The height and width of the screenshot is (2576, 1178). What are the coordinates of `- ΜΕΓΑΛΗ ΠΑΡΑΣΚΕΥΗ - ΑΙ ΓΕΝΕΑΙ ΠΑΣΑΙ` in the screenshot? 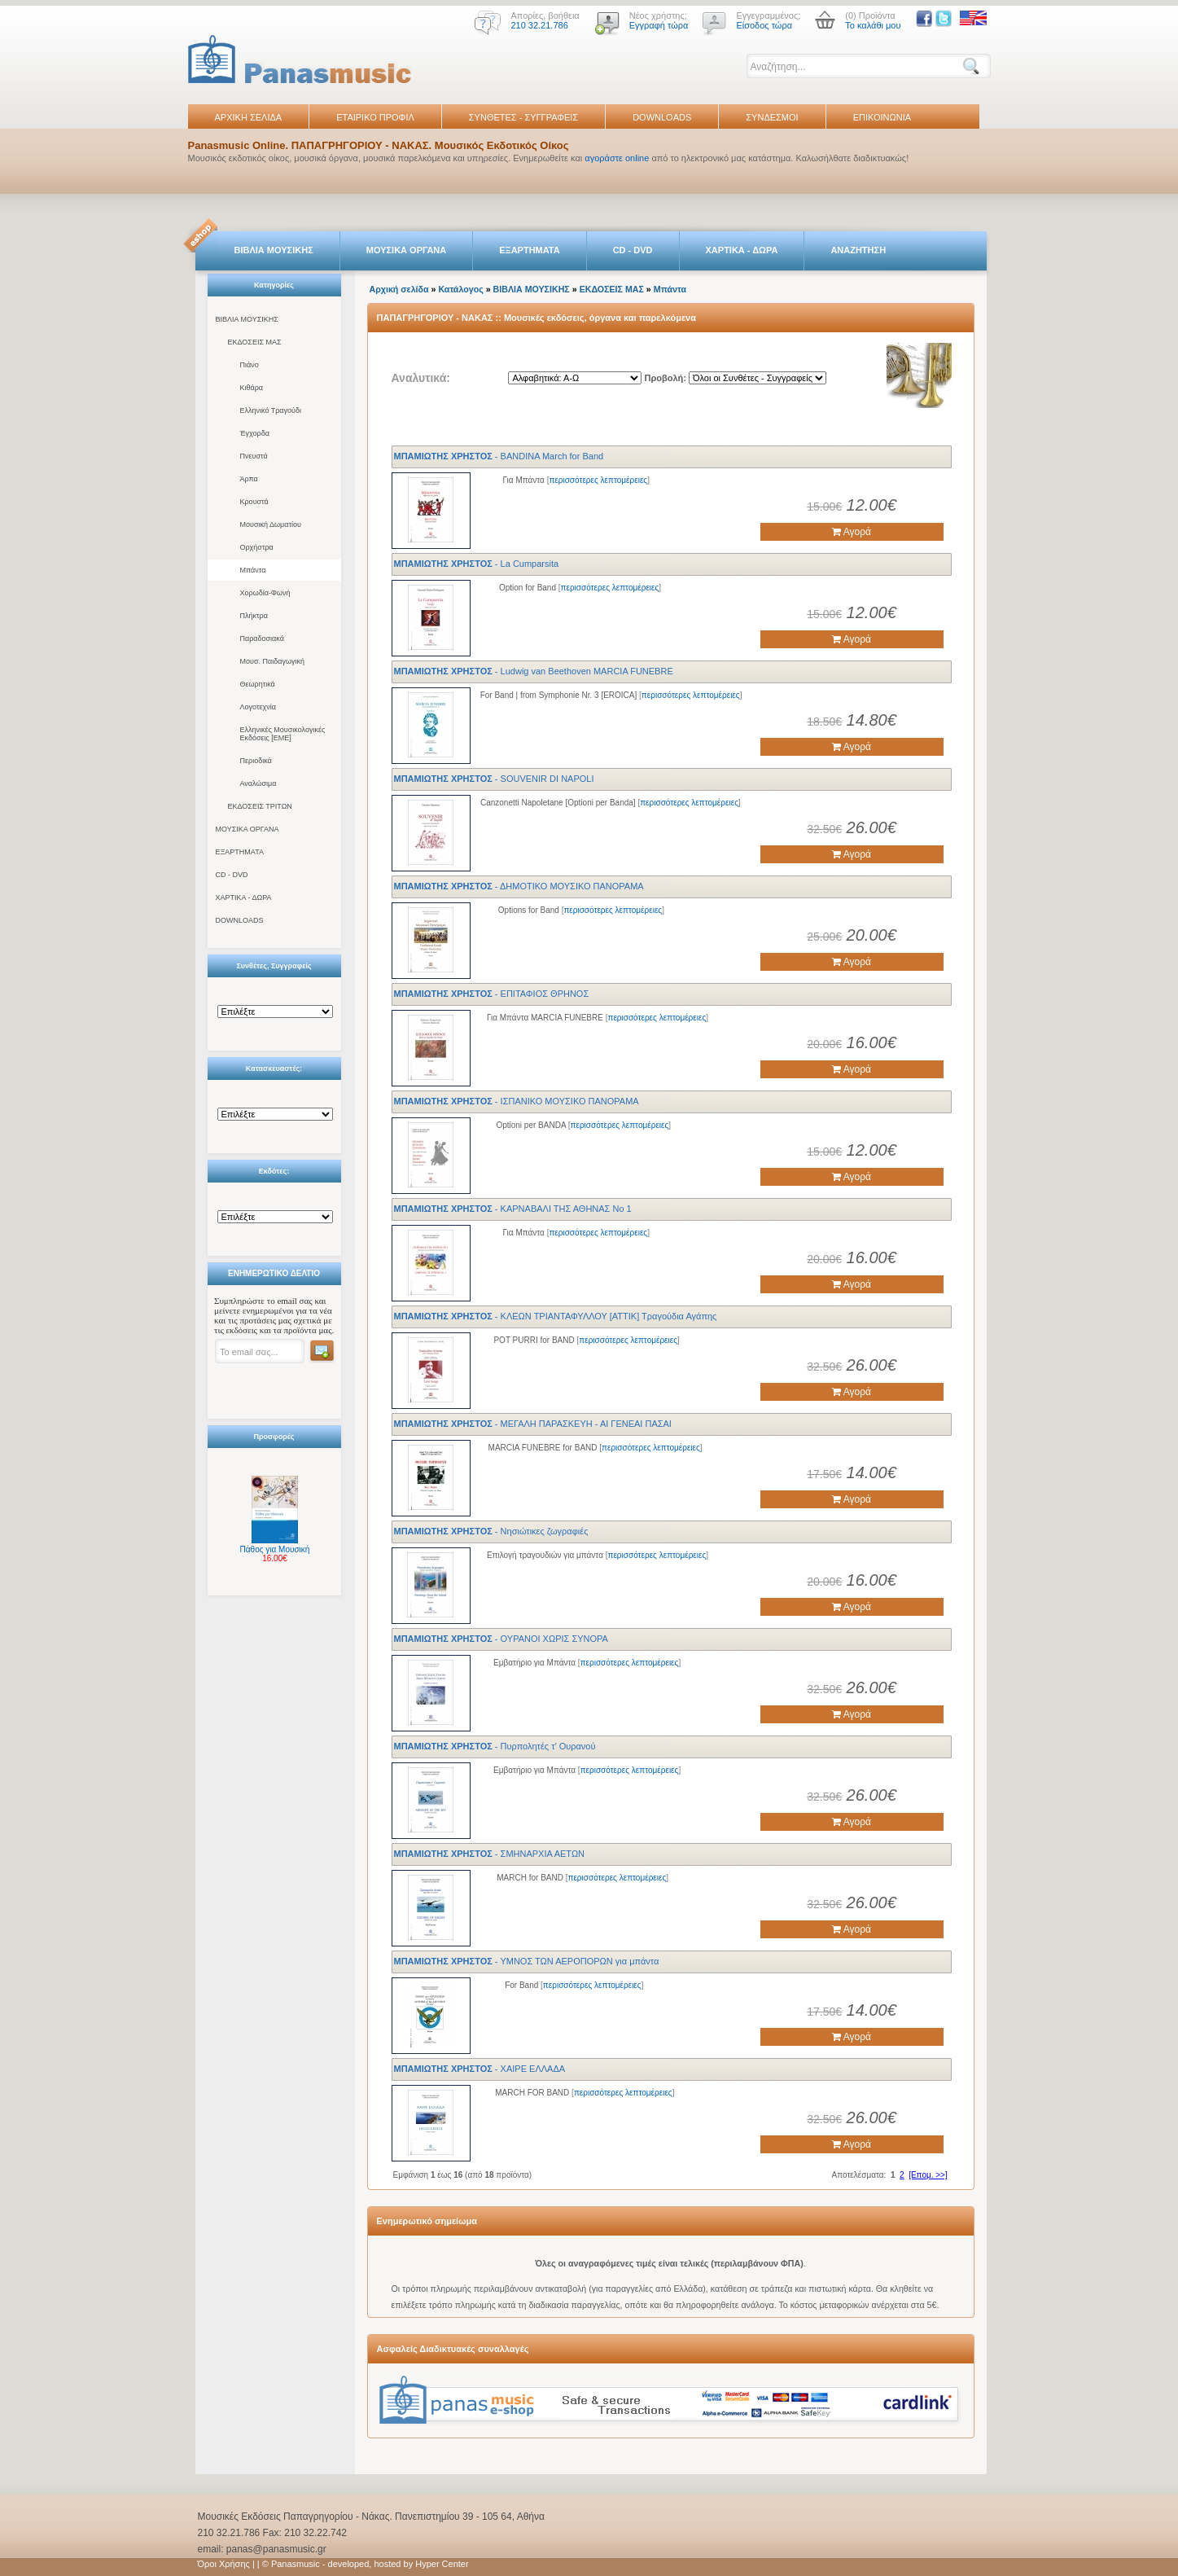 It's located at (533, 1423).